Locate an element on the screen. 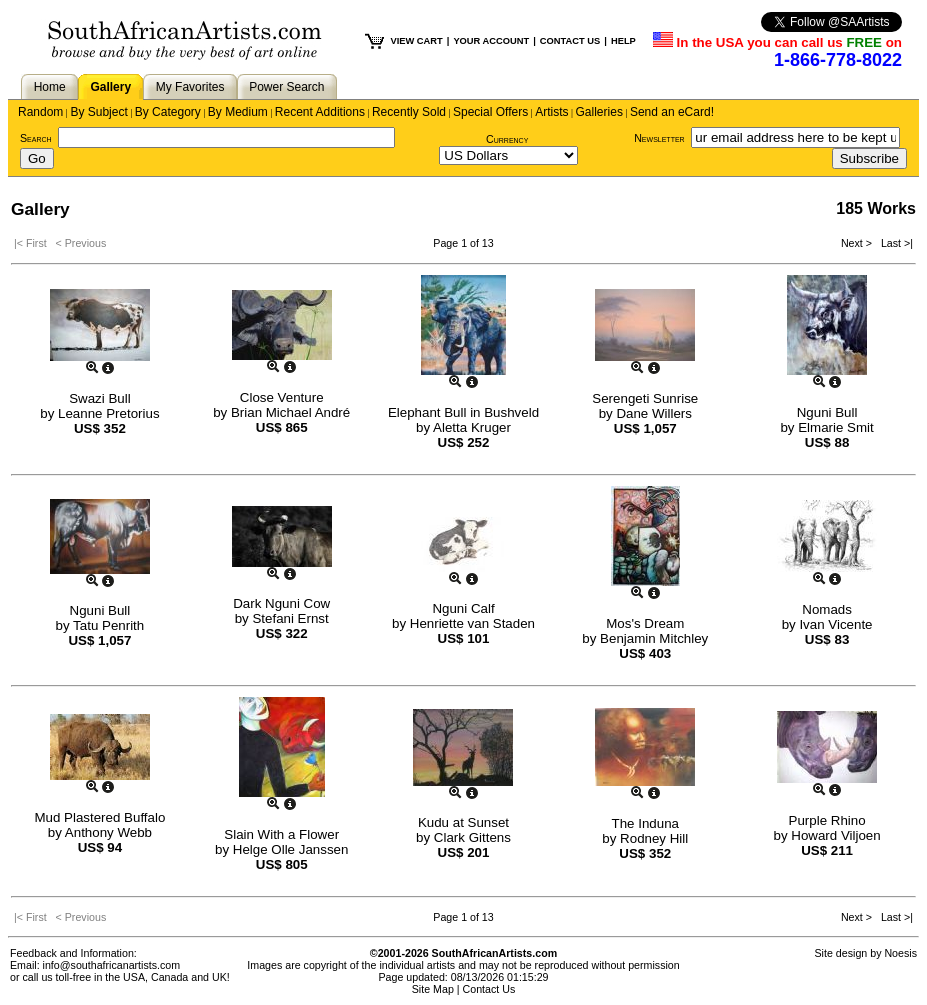 Image resolution: width=927 pixels, height=1005 pixels. Elmarie Smit is located at coordinates (836, 427).